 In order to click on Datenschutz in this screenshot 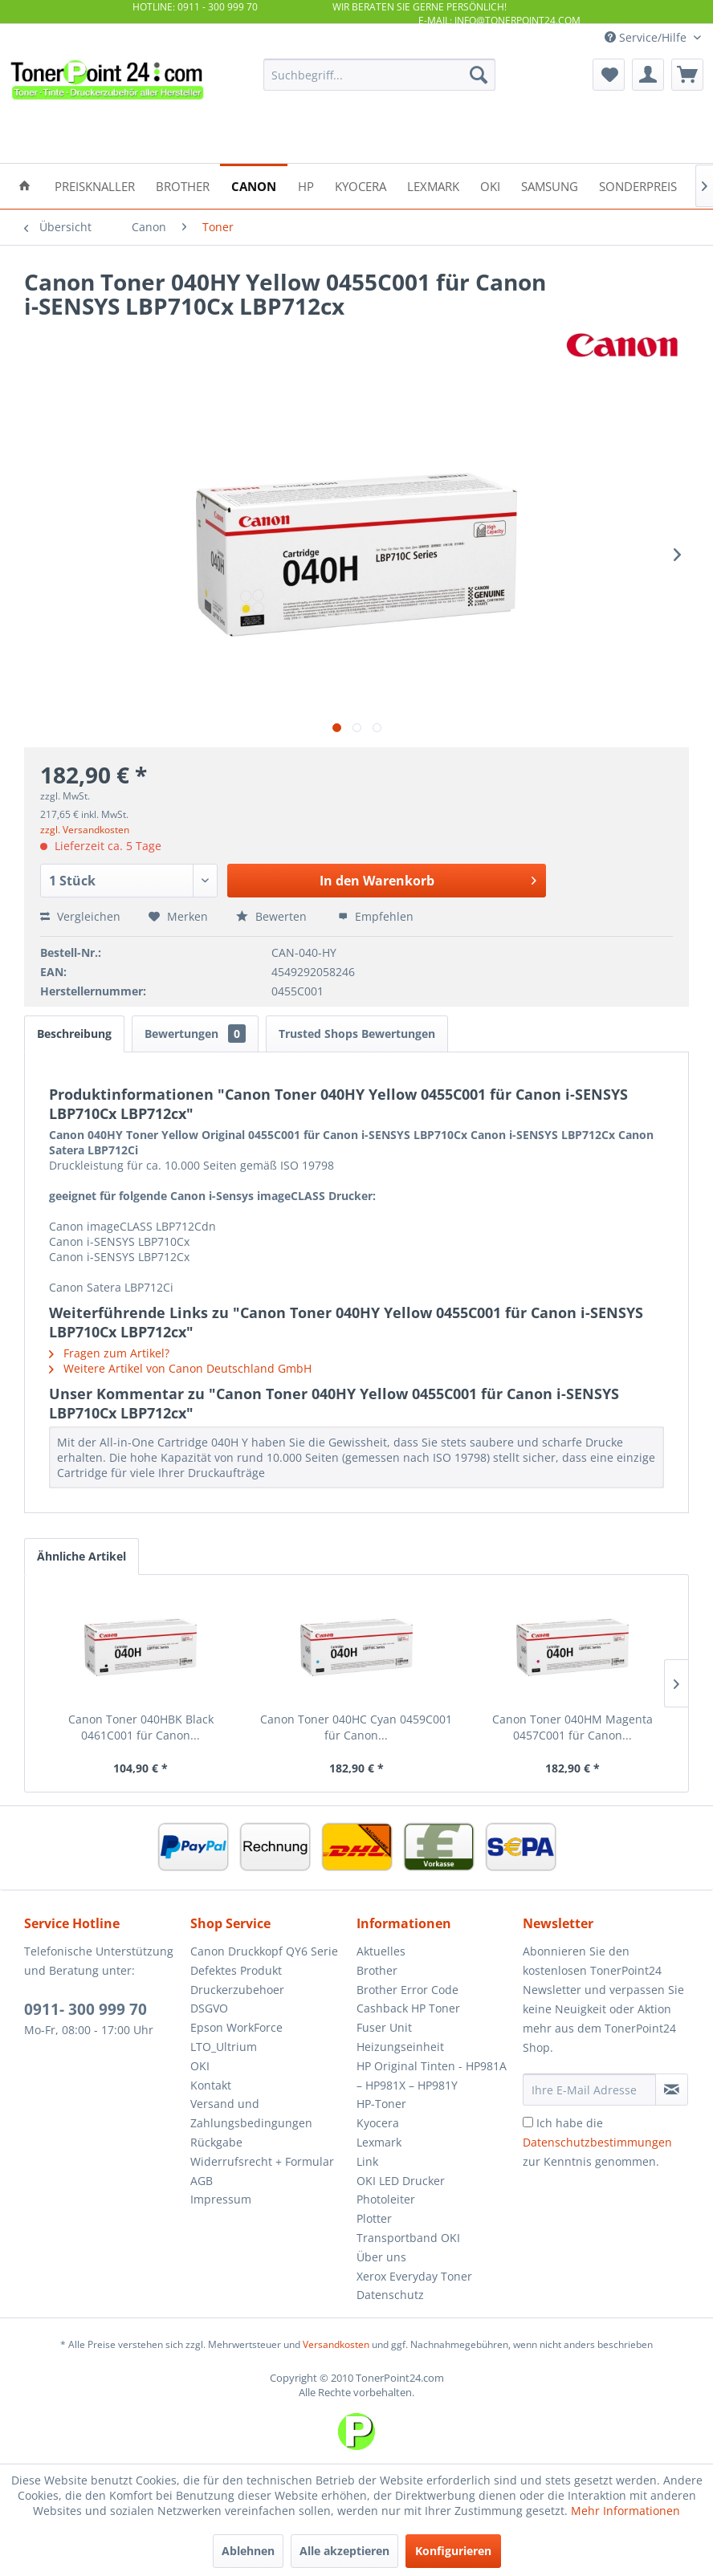, I will do `click(390, 2294)`.